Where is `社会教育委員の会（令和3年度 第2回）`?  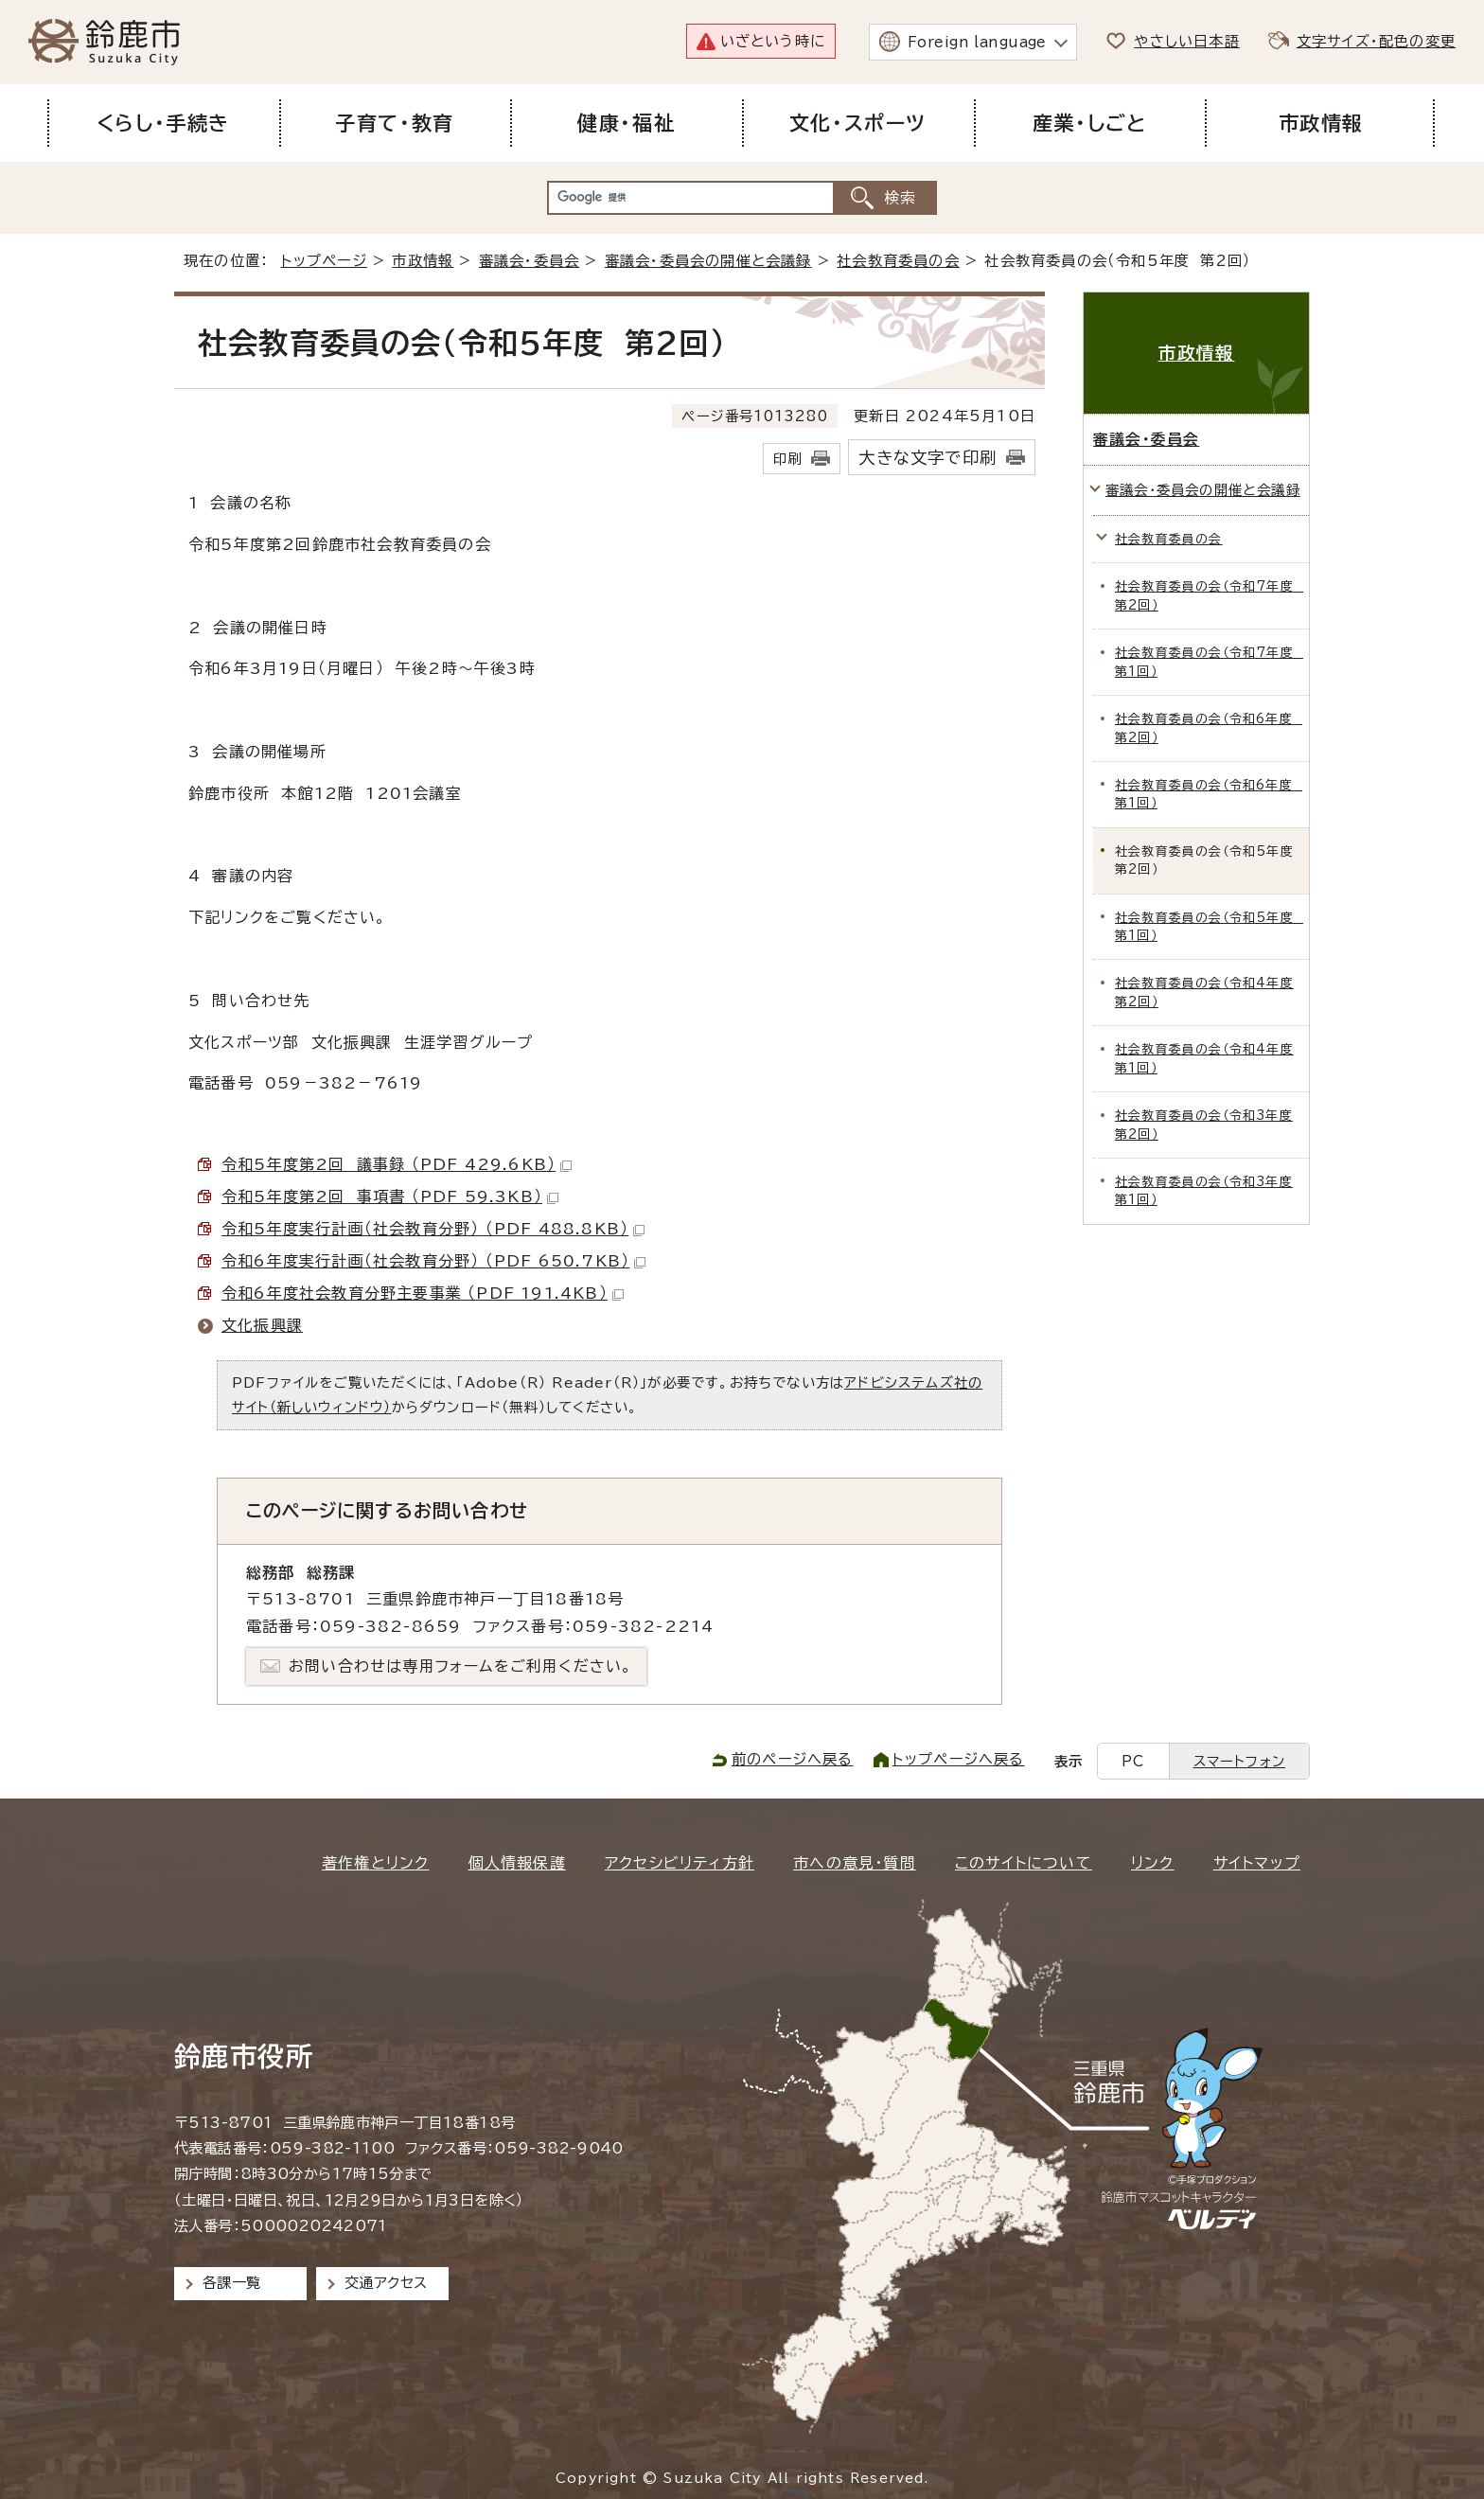 社会教育委員の会（令和3年度 第2回） is located at coordinates (1204, 1124).